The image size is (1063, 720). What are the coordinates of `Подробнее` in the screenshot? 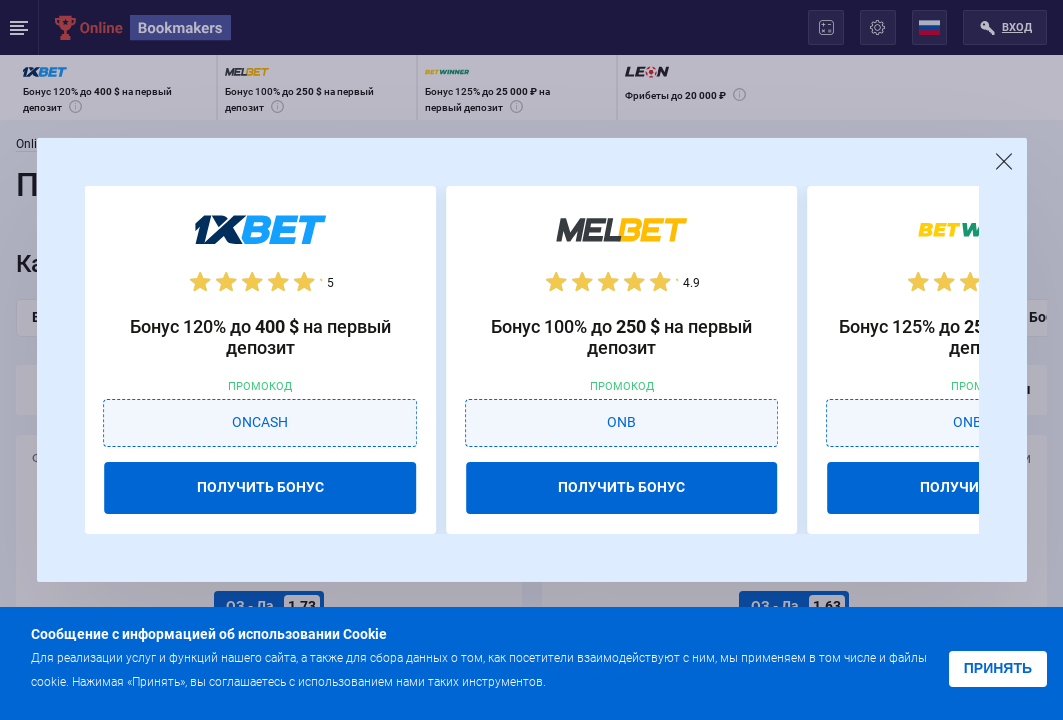 It's located at (589, 680).